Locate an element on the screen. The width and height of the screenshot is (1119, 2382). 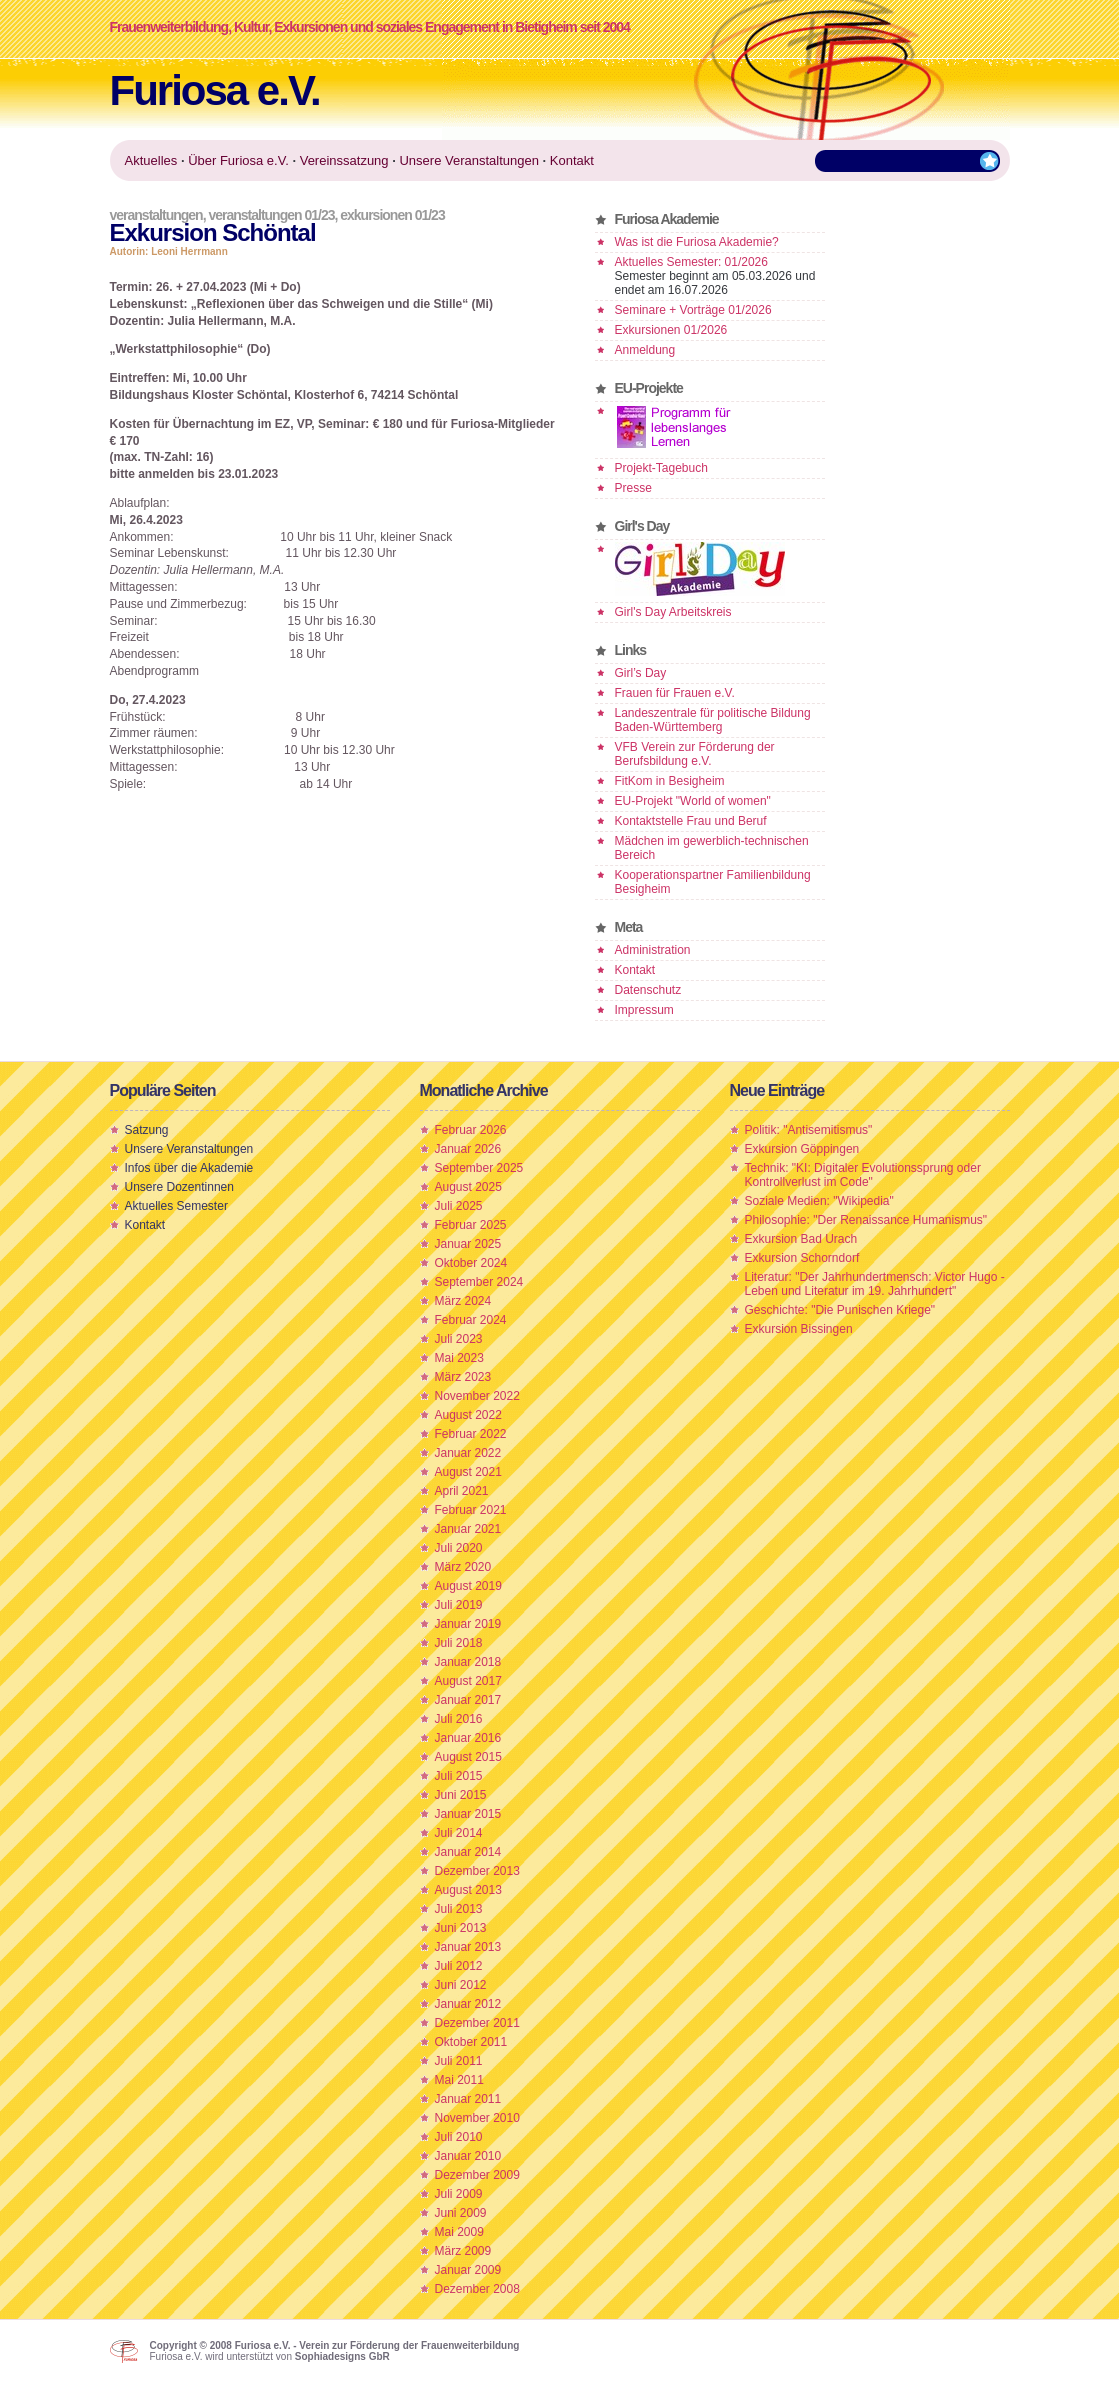
August 2019 is located at coordinates (468, 1586).